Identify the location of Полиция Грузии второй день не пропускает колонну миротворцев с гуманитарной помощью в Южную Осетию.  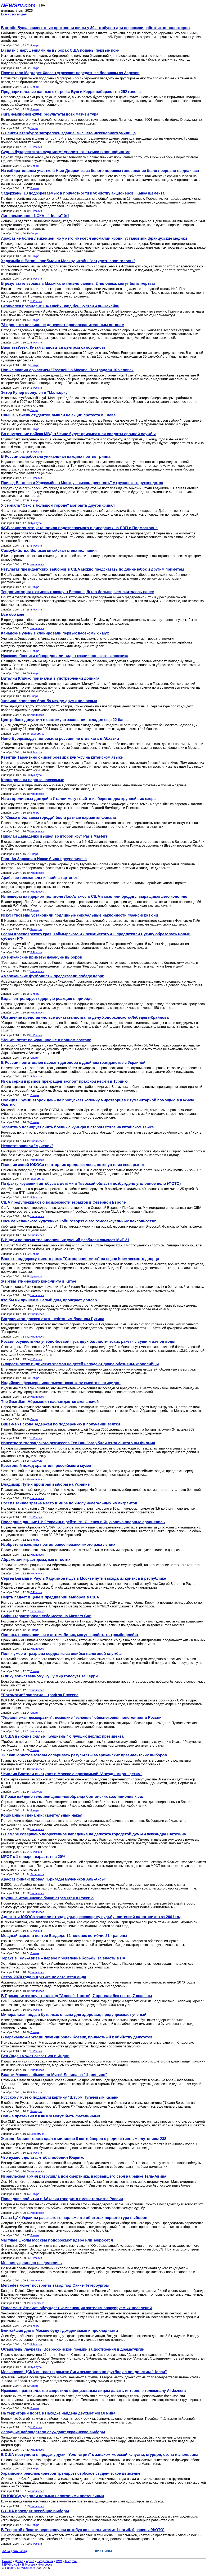
(97, 1102).